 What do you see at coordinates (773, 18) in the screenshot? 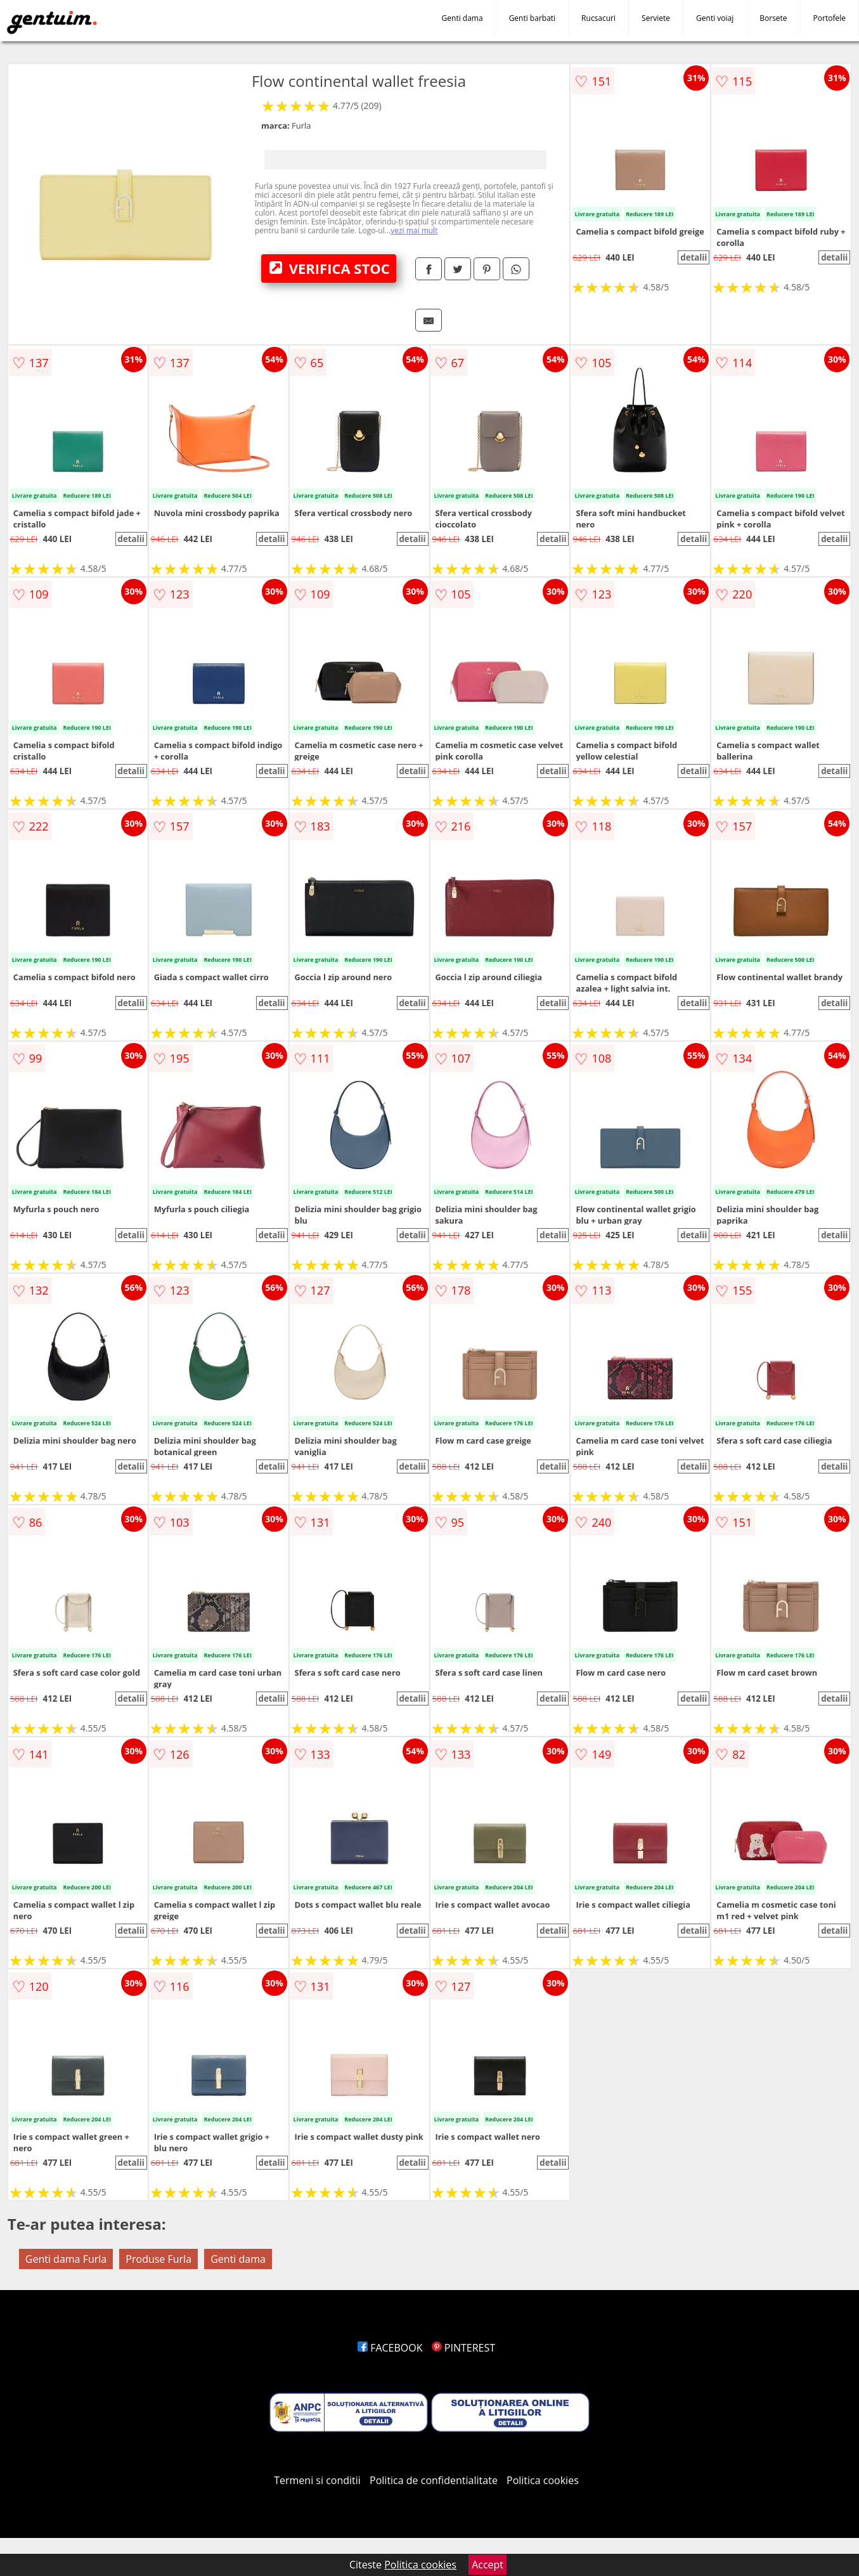
I see `Borsete` at bounding box center [773, 18].